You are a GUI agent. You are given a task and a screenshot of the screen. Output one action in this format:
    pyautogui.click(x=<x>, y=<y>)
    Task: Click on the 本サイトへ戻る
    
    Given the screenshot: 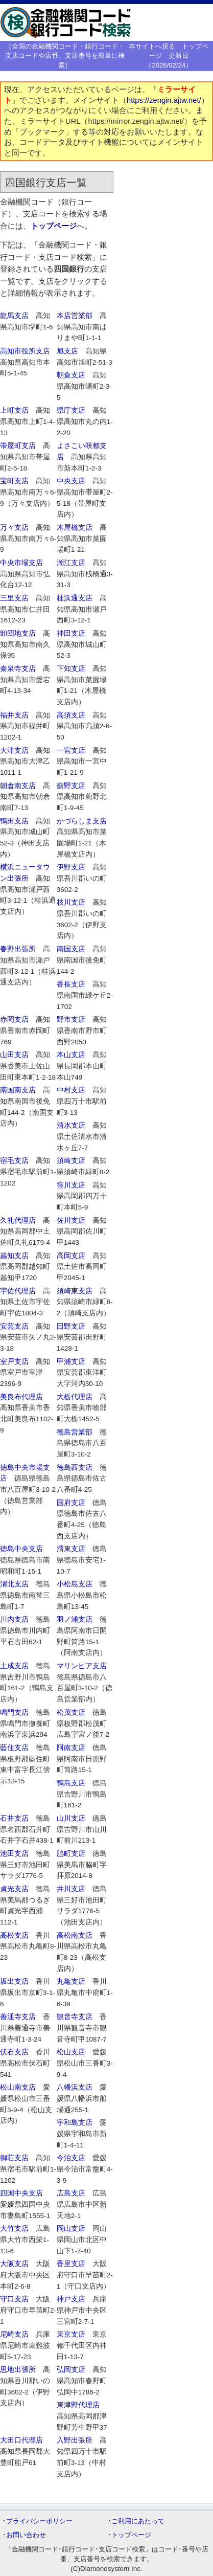 What is the action you would take?
    pyautogui.click(x=152, y=46)
    